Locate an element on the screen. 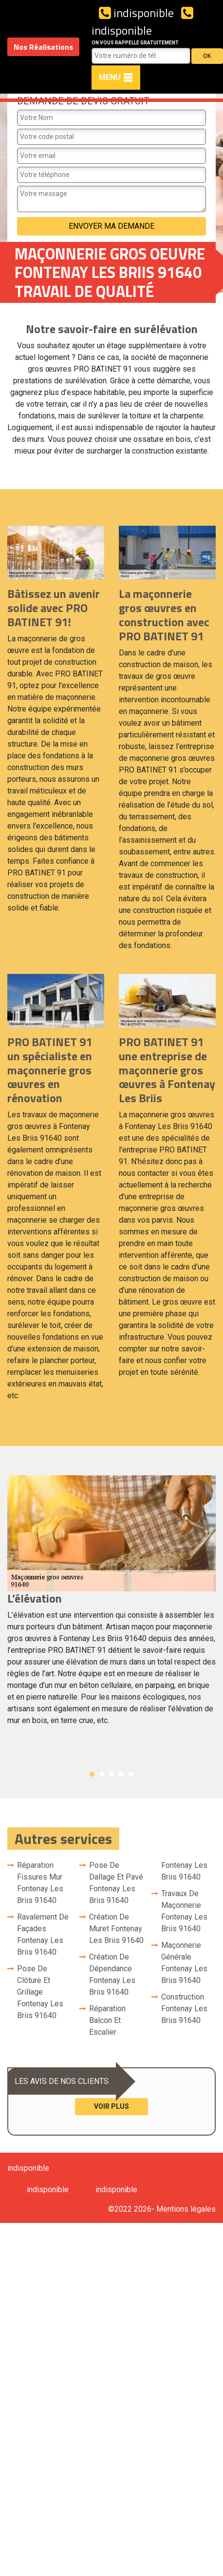 This screenshot has height=2576, width=223. Pose de dallage et pavé Fontenay Les Briis 91640 is located at coordinates (116, 1883).